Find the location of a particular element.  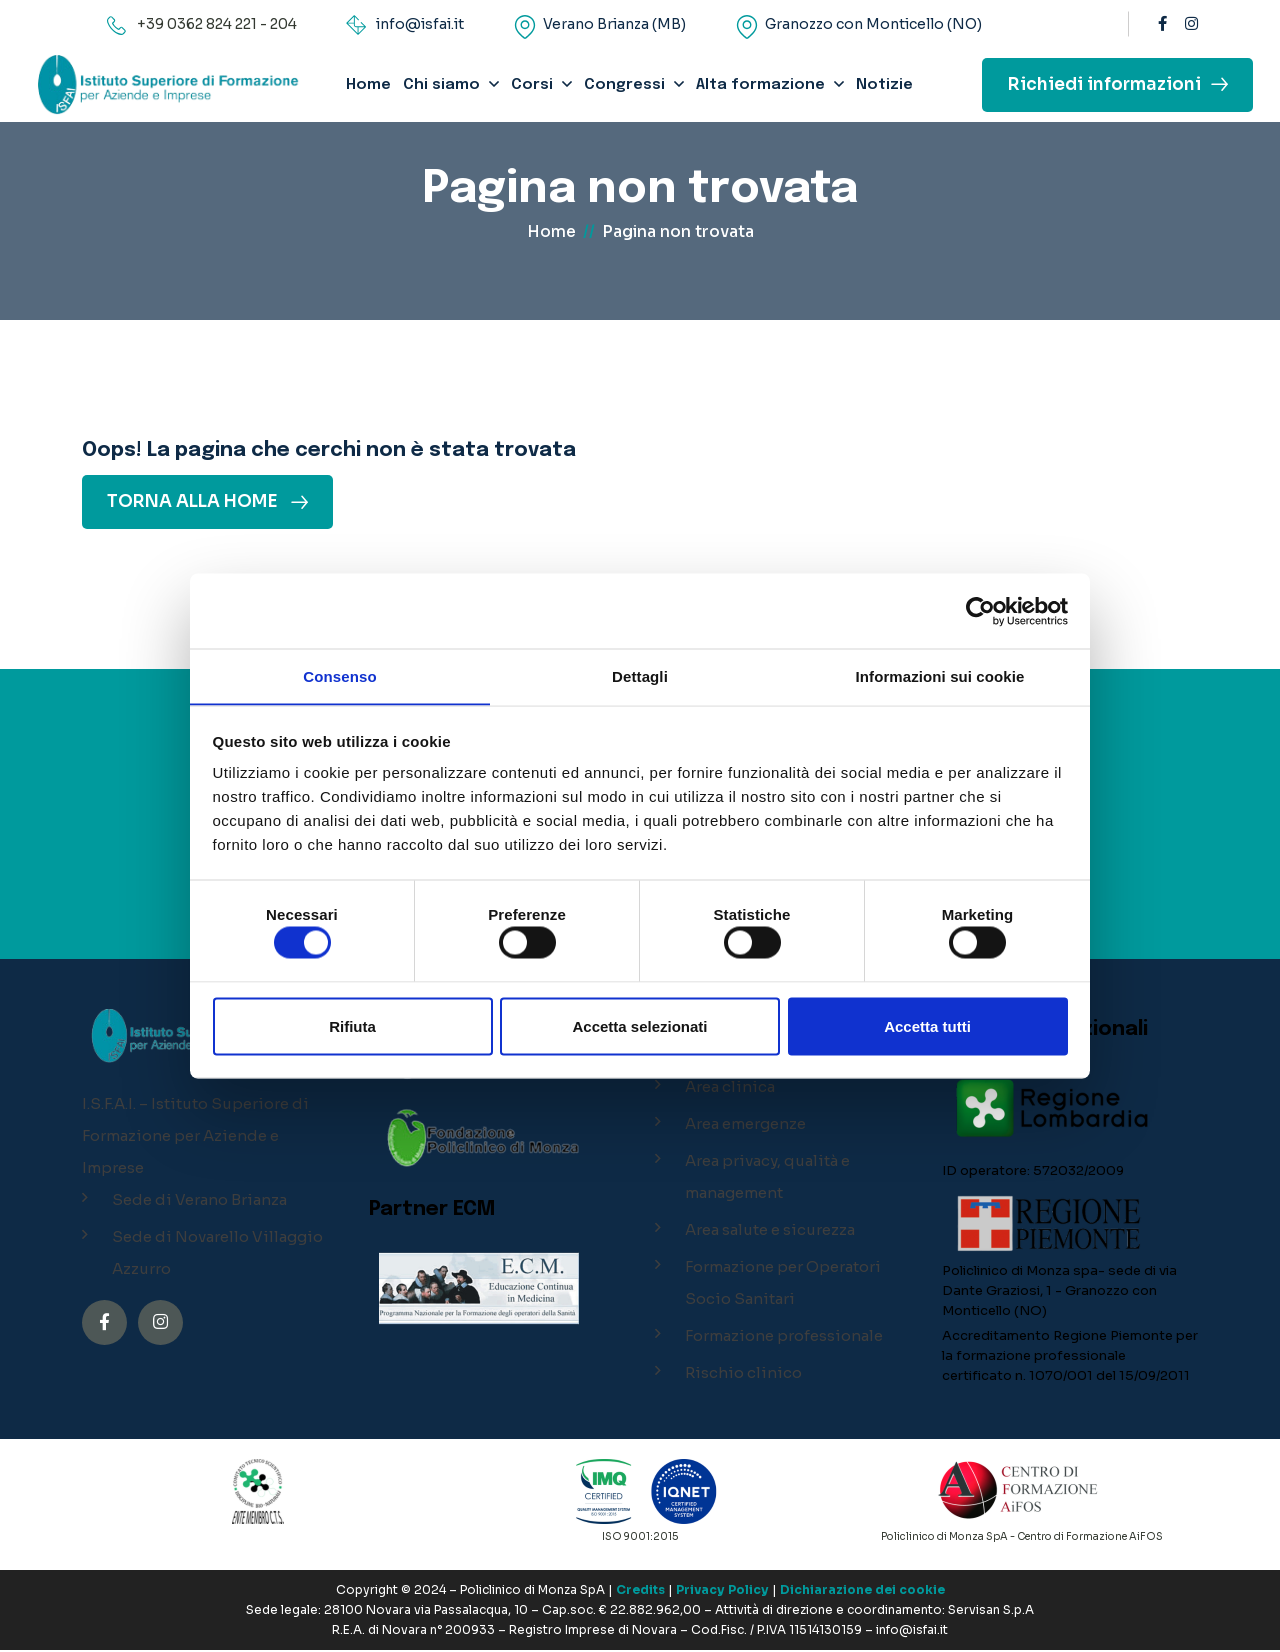

Accetta selezionati is located at coordinates (639, 1026).